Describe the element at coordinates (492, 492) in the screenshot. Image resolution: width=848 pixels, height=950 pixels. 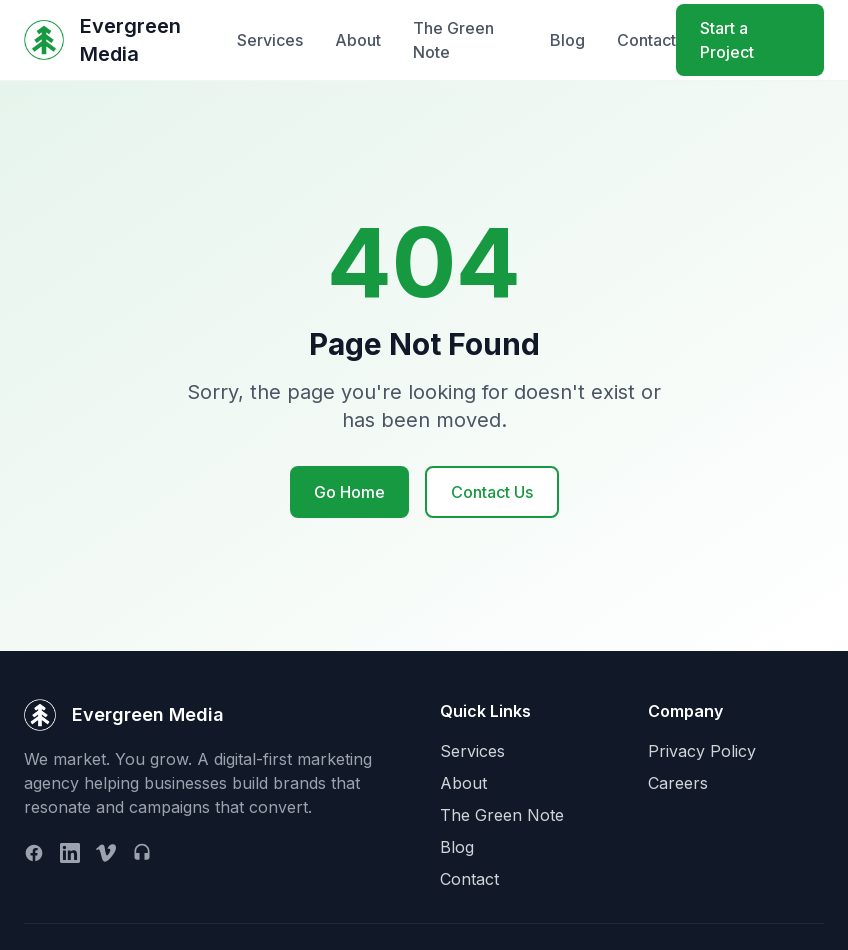
I see `Contact Us` at that location.